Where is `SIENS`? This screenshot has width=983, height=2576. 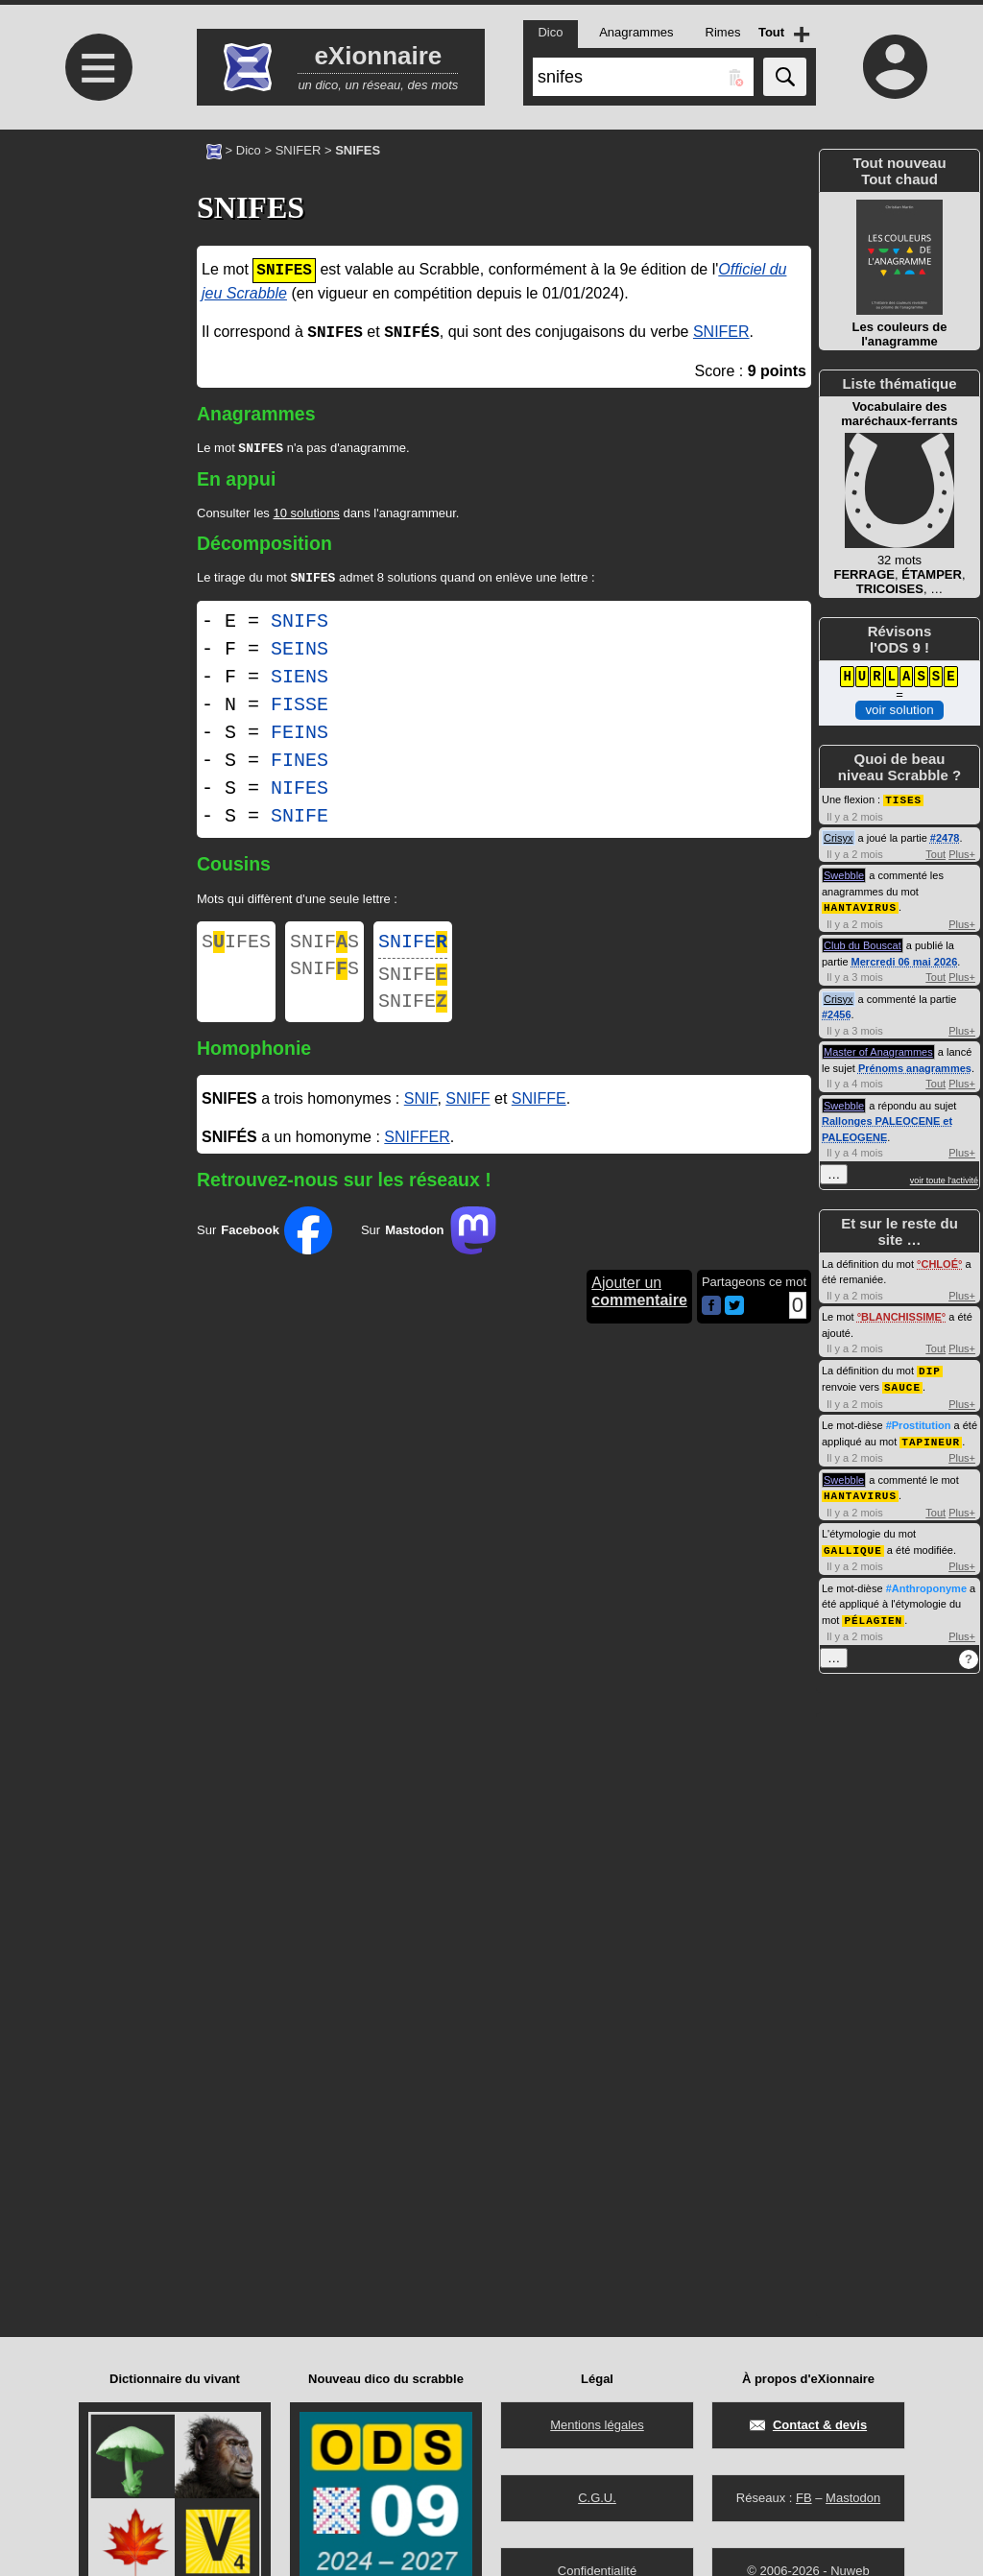 SIENS is located at coordinates (299, 681).